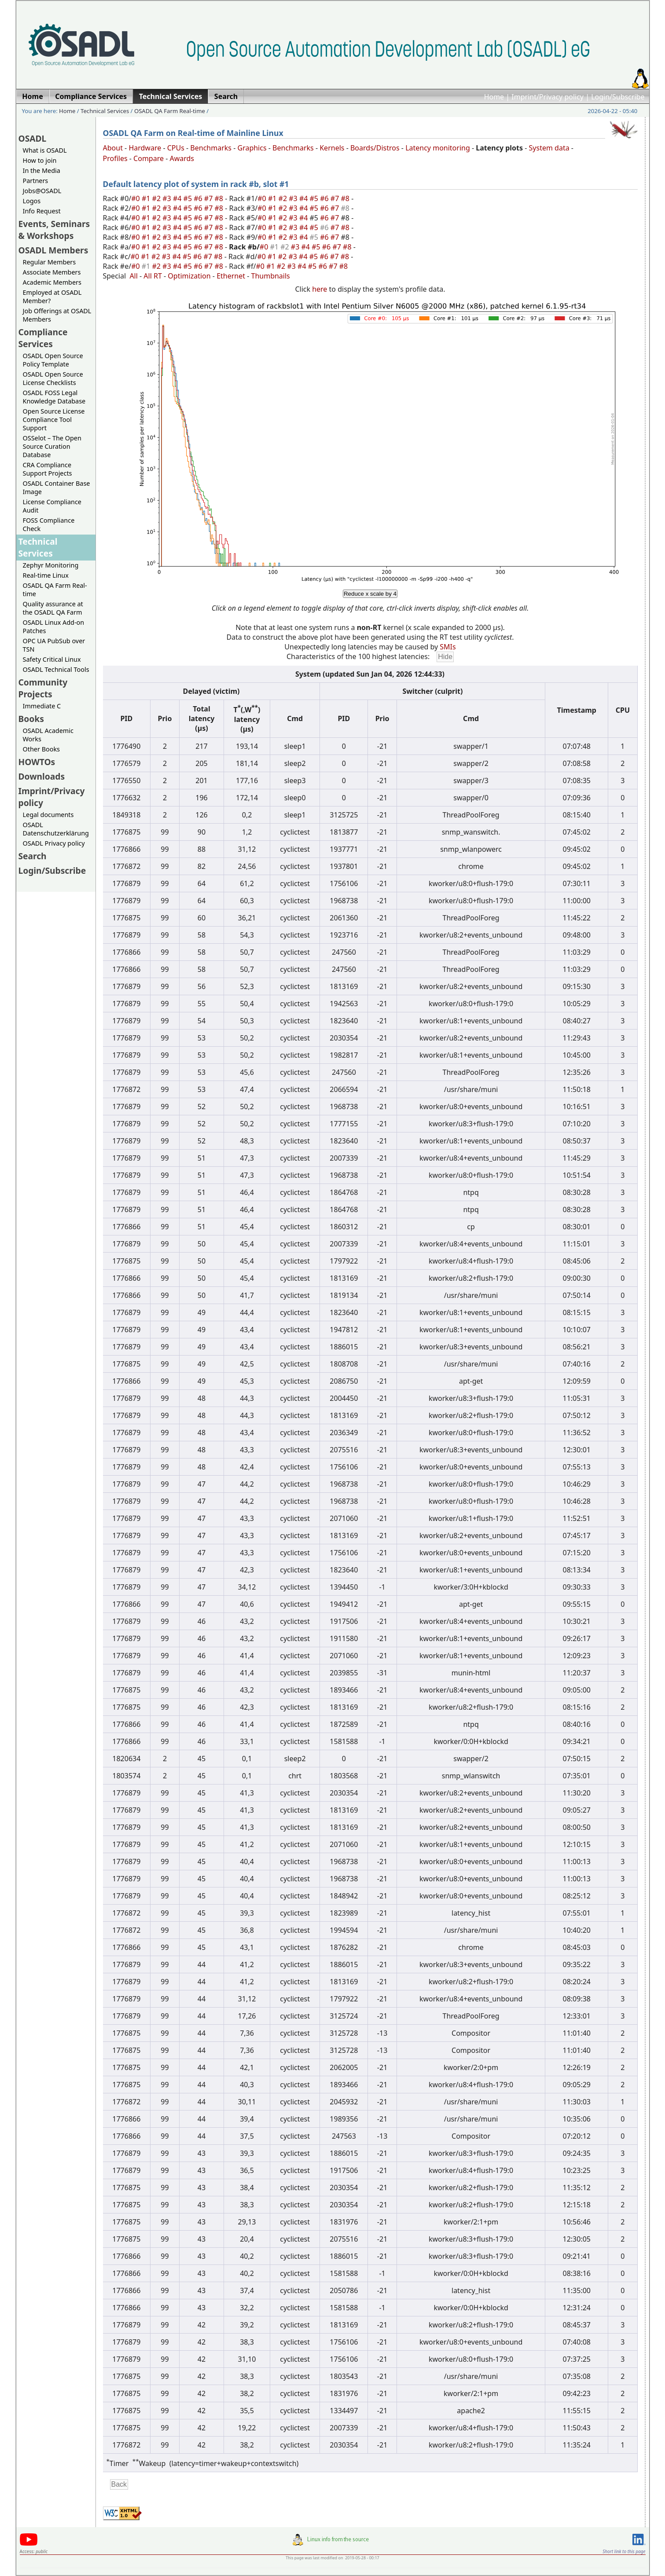 This screenshot has height=2576, width=665. What do you see at coordinates (251, 148) in the screenshot?
I see `Graphics` at bounding box center [251, 148].